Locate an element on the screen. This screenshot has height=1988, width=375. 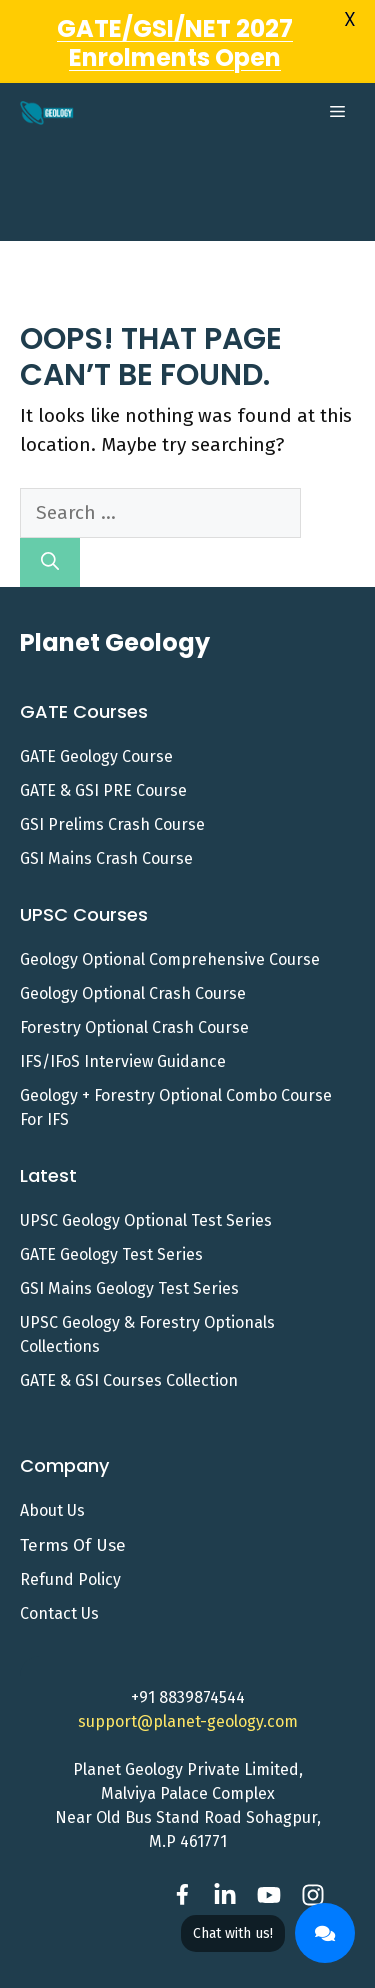
GATE Geology Course is located at coordinates (96, 728).